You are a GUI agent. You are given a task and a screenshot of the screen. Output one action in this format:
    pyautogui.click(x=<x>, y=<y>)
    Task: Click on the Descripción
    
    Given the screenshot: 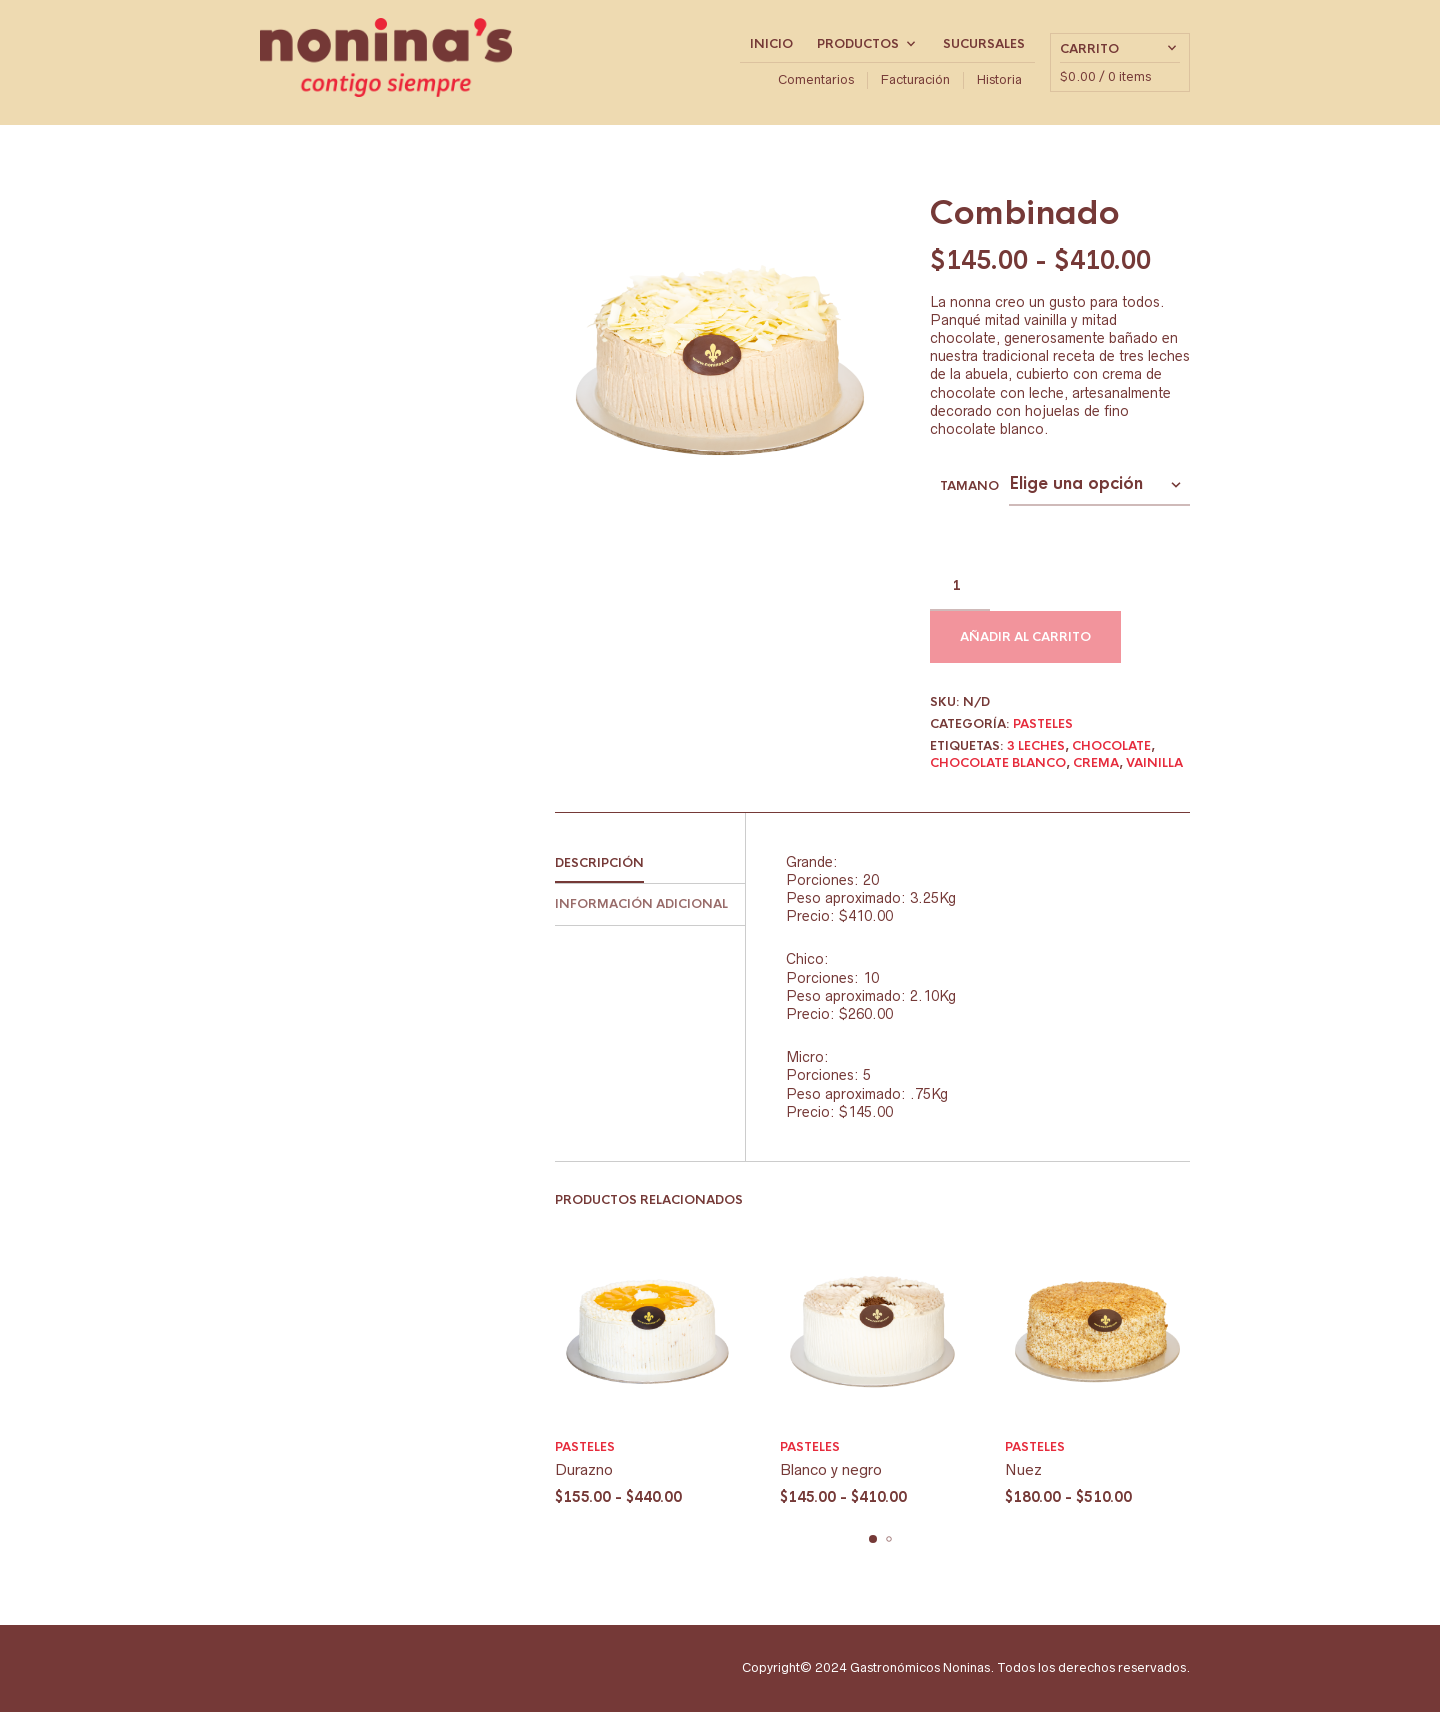 What is the action you would take?
    pyautogui.click(x=599, y=876)
    